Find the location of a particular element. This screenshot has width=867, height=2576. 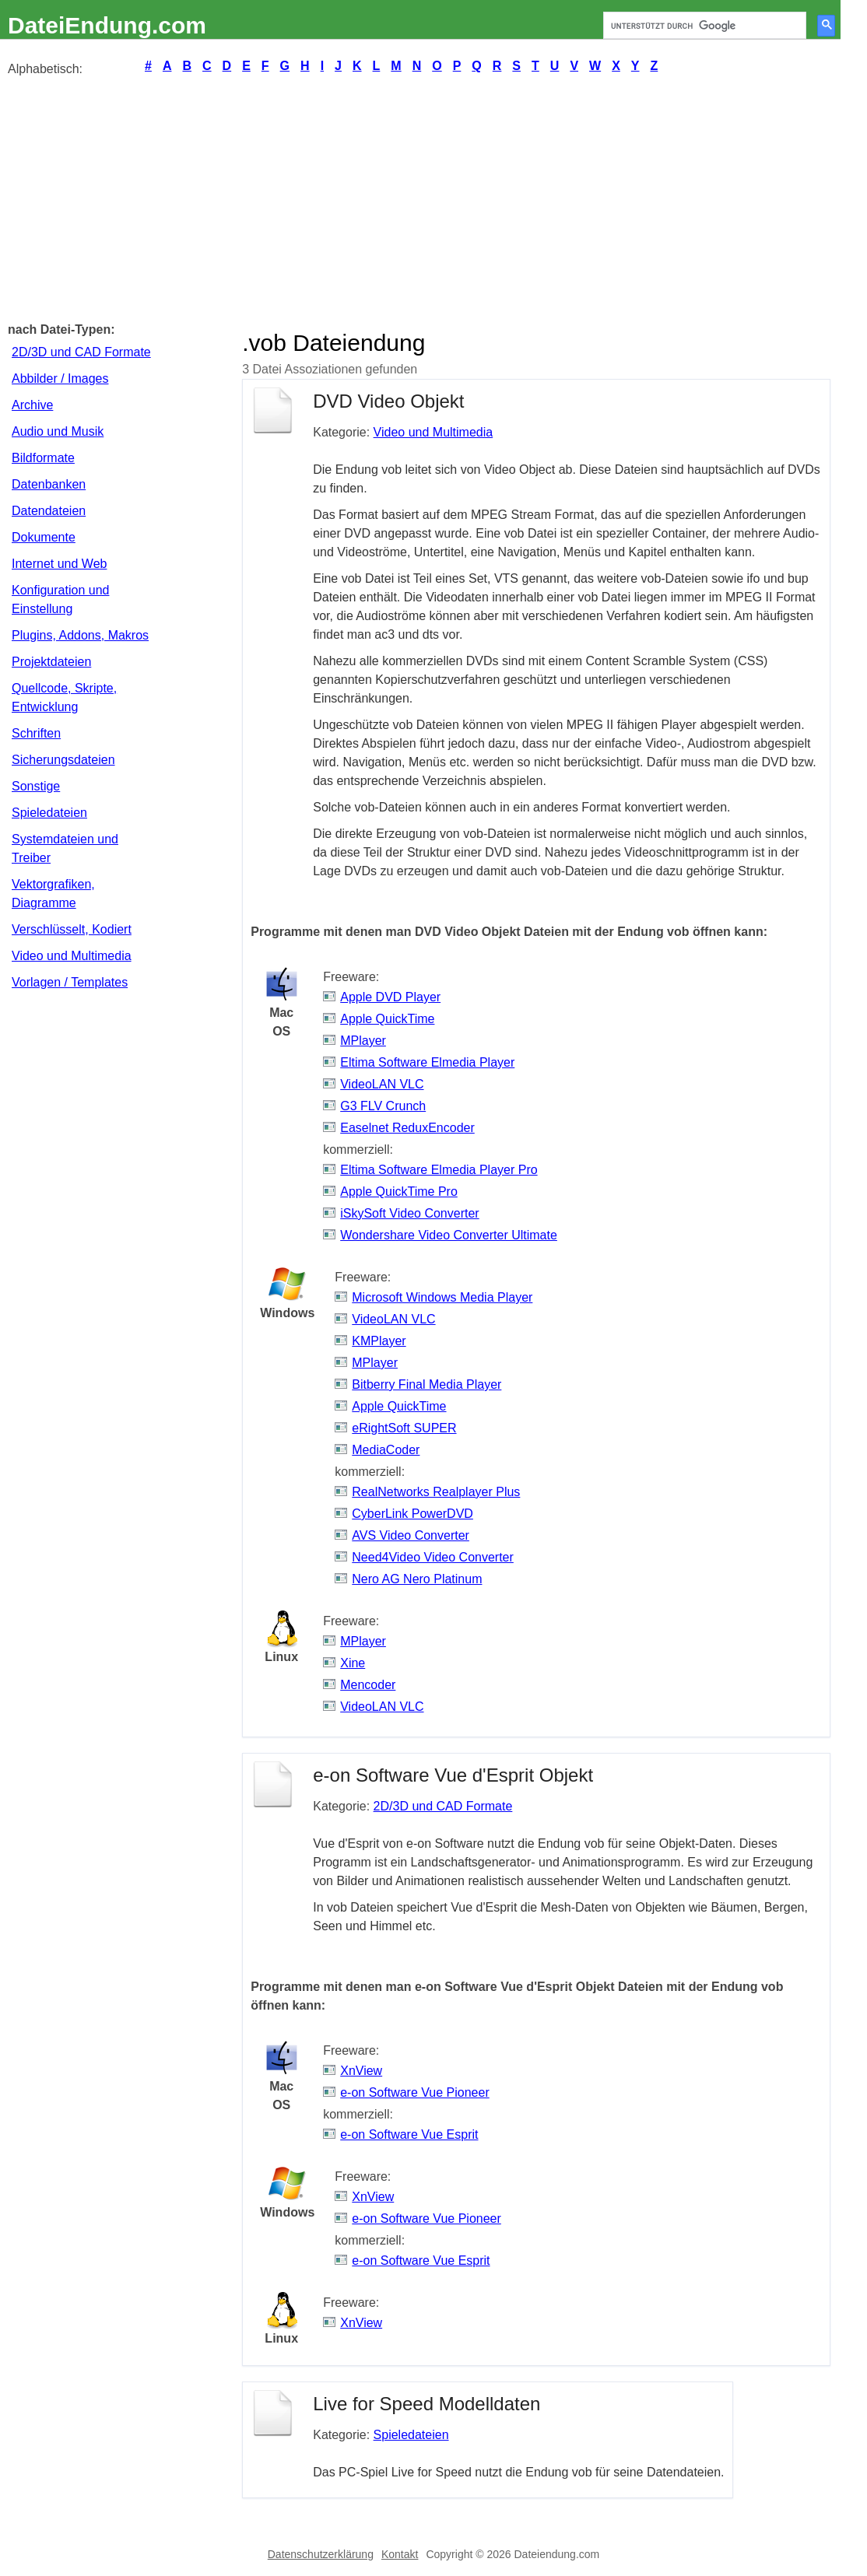

Xine is located at coordinates (352, 1663).